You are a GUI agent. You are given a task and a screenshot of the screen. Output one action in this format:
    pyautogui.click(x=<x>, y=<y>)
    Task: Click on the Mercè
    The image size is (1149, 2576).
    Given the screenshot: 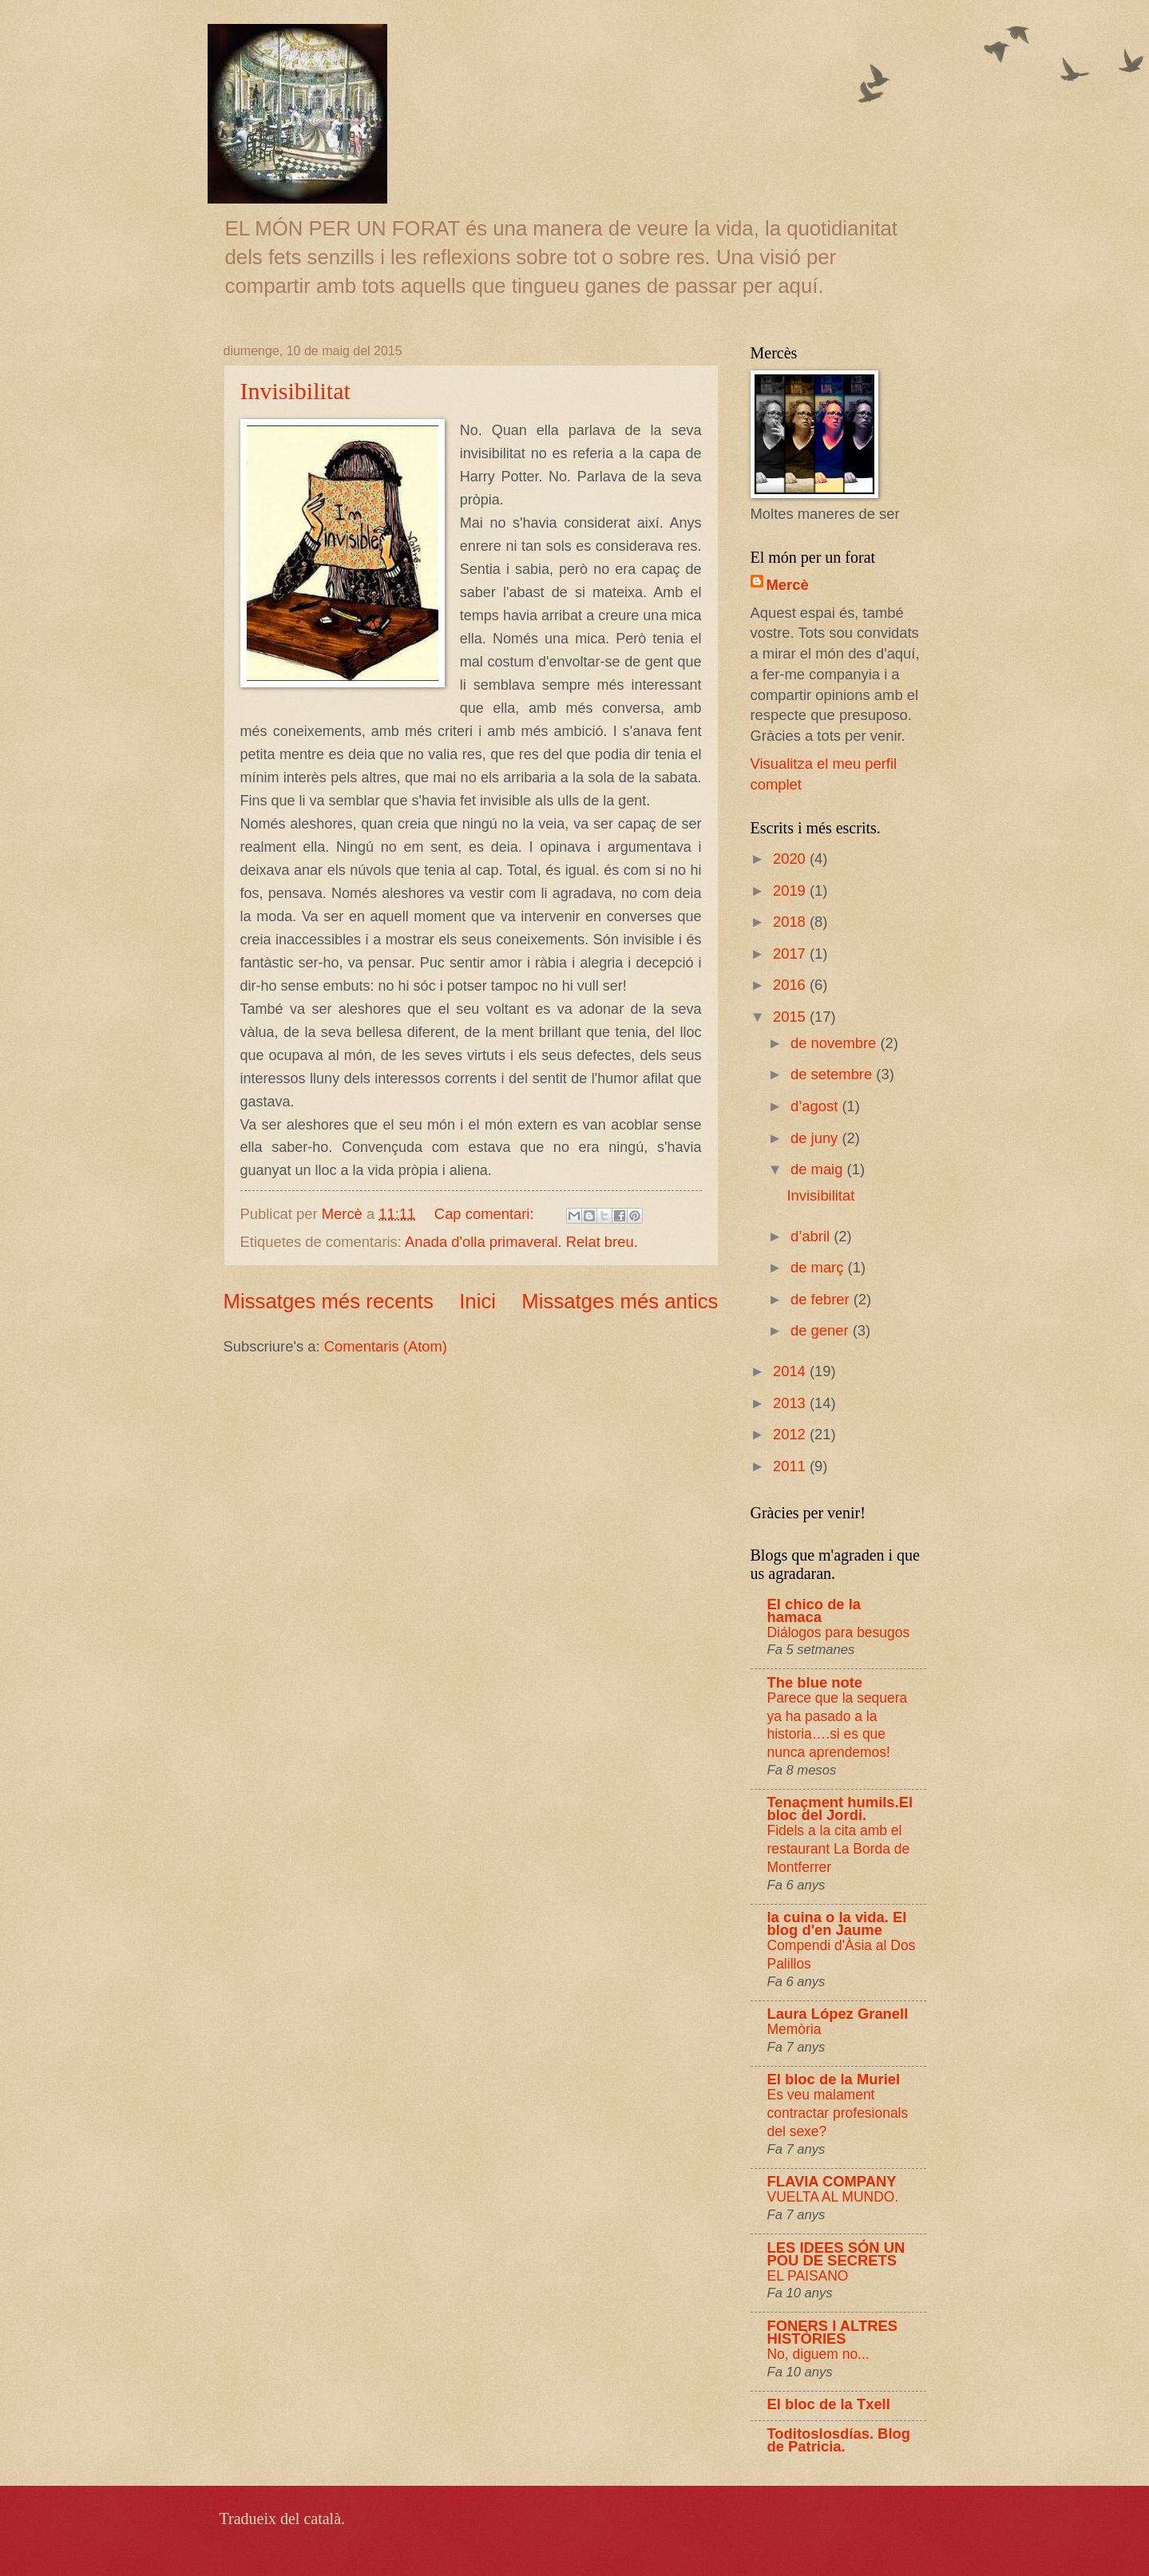 What is the action you would take?
    pyautogui.click(x=788, y=584)
    